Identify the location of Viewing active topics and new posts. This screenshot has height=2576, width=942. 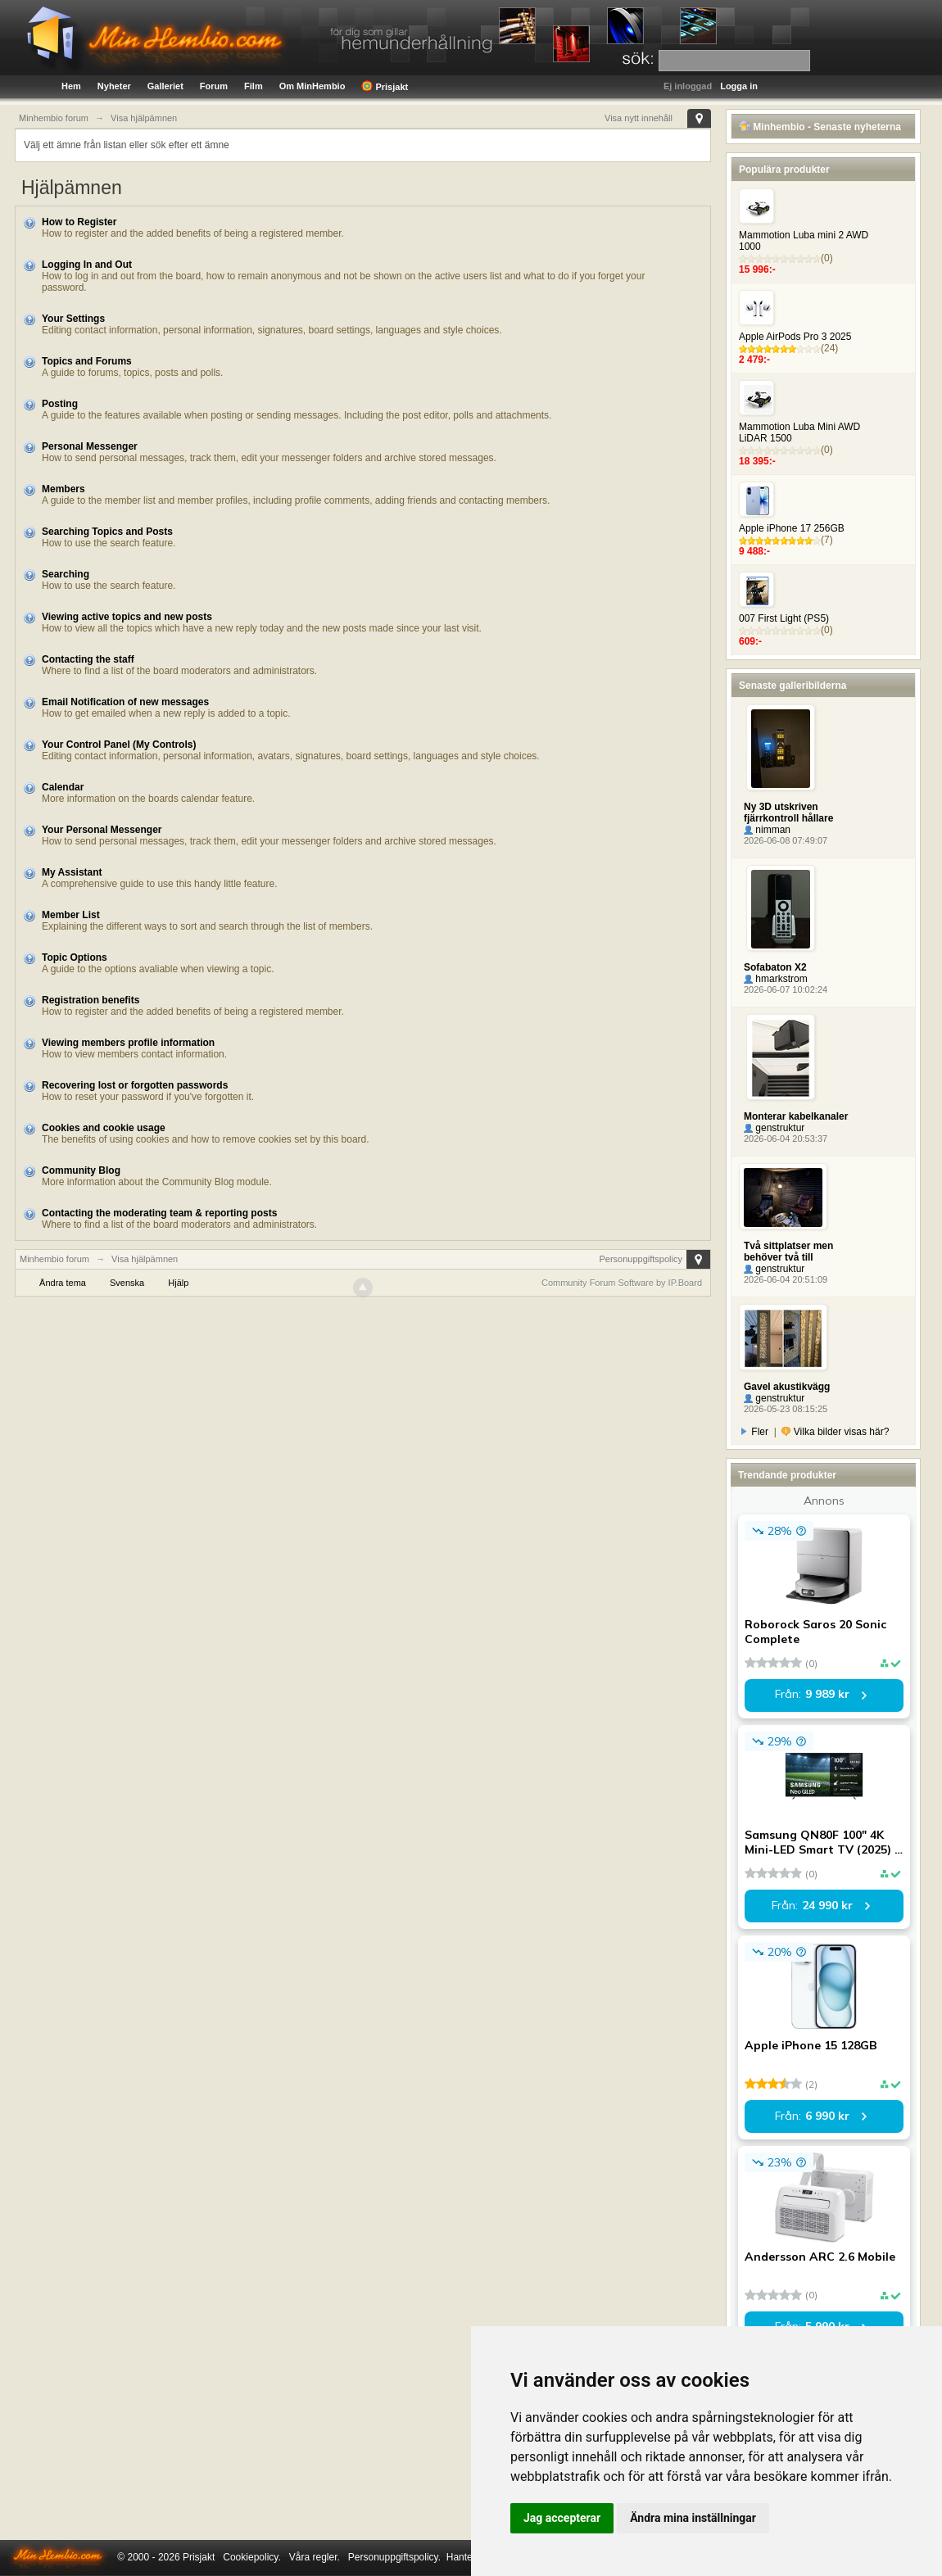
(127, 616).